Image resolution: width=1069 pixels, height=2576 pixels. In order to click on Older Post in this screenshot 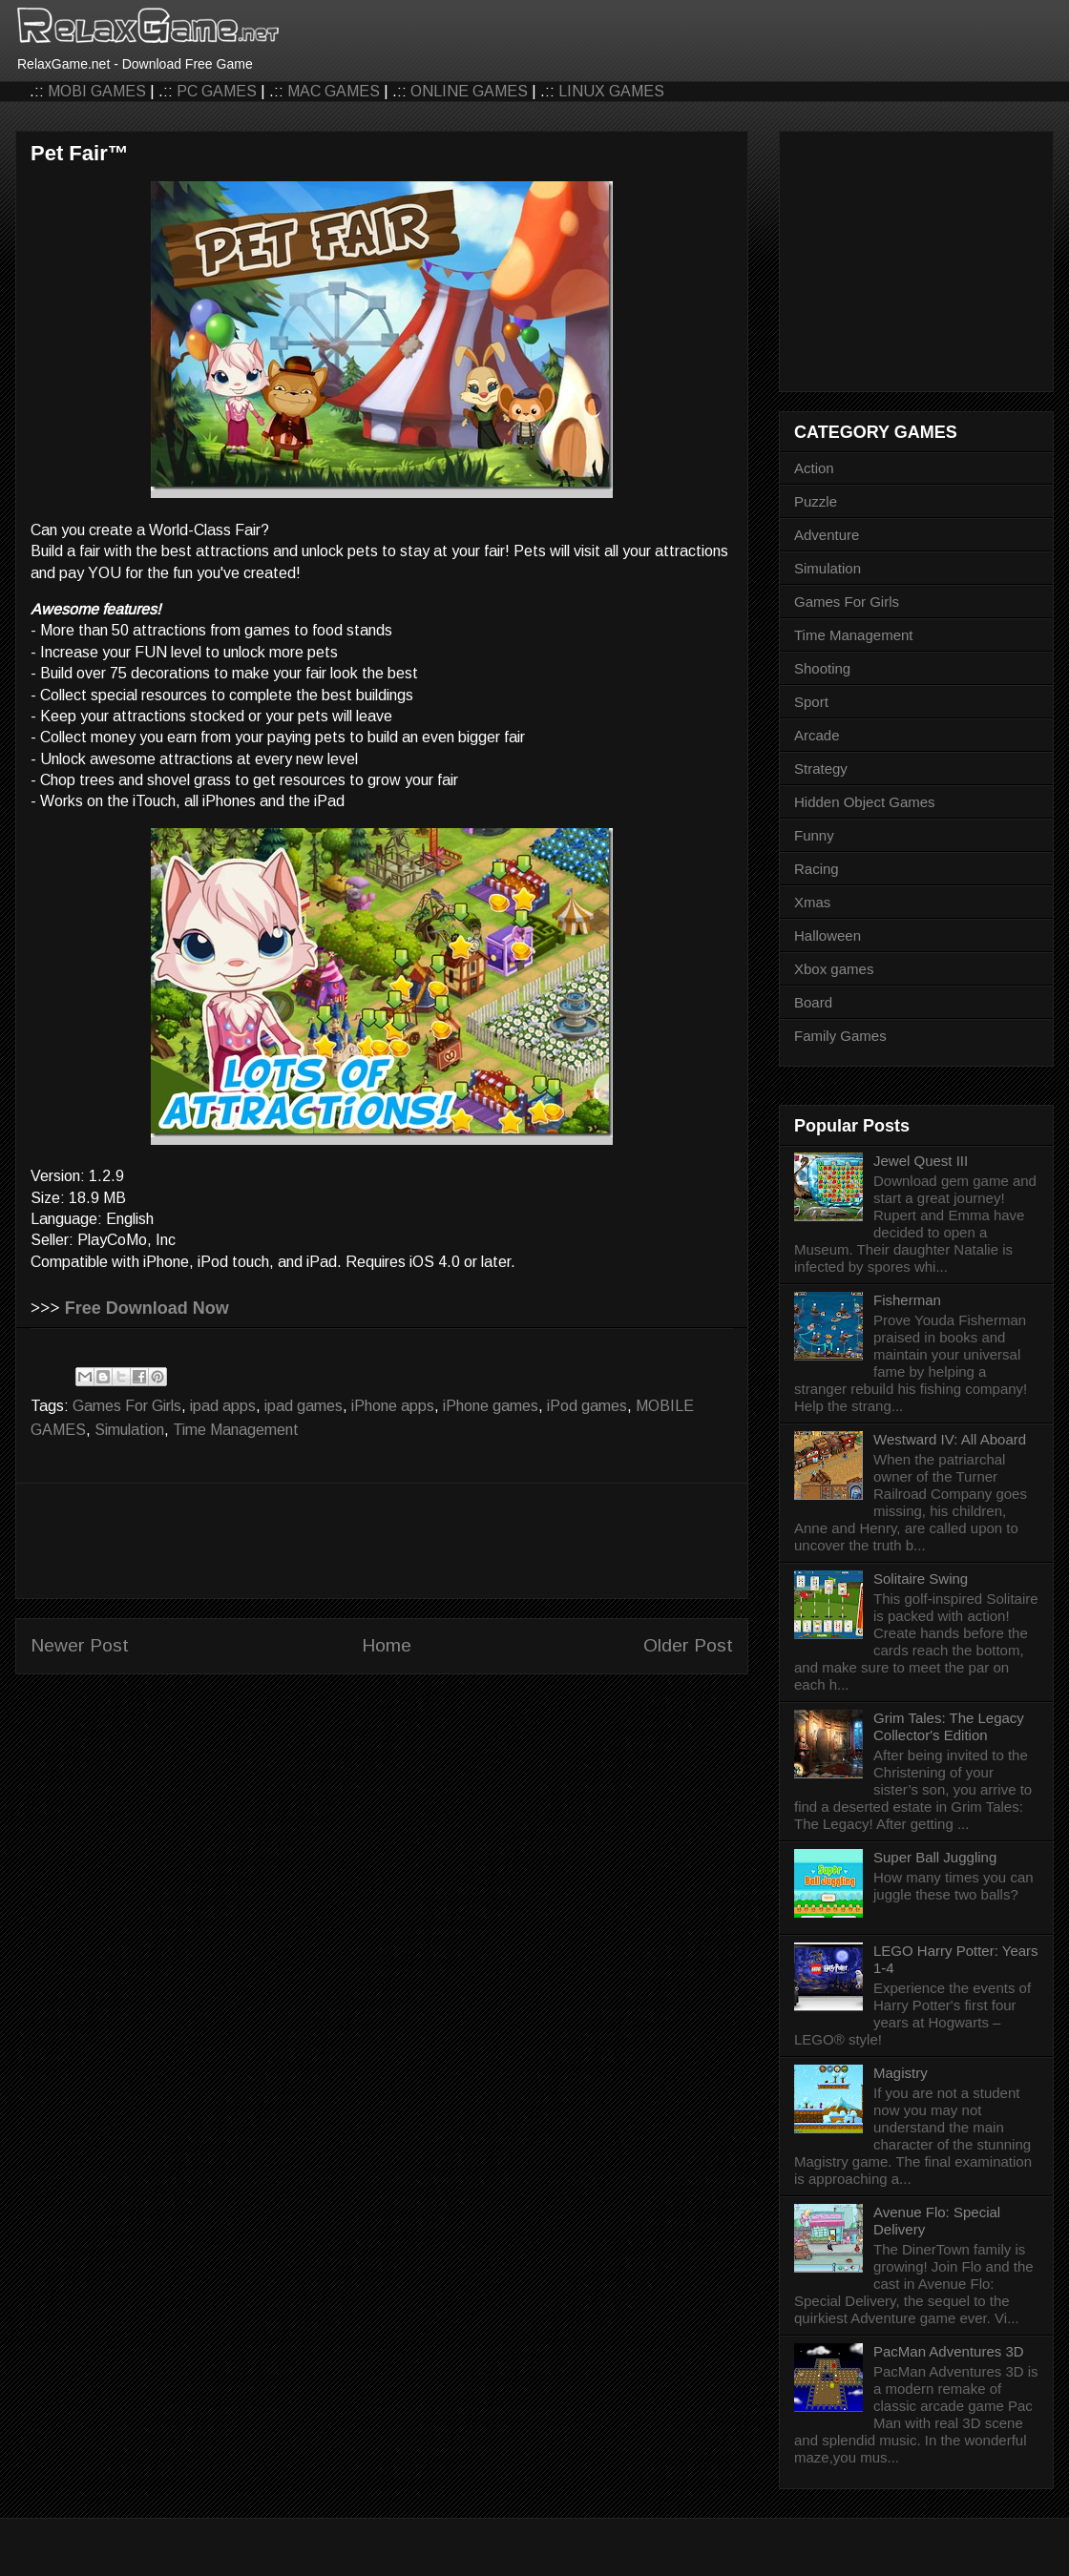, I will do `click(688, 1645)`.